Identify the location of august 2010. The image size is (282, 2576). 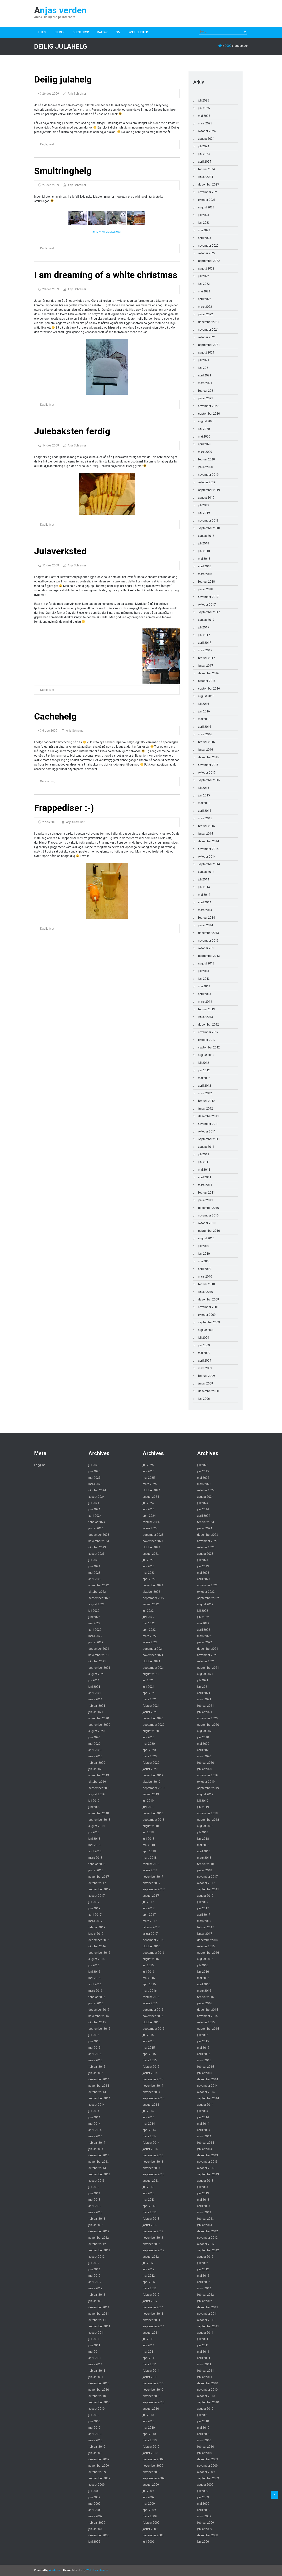
(206, 1238).